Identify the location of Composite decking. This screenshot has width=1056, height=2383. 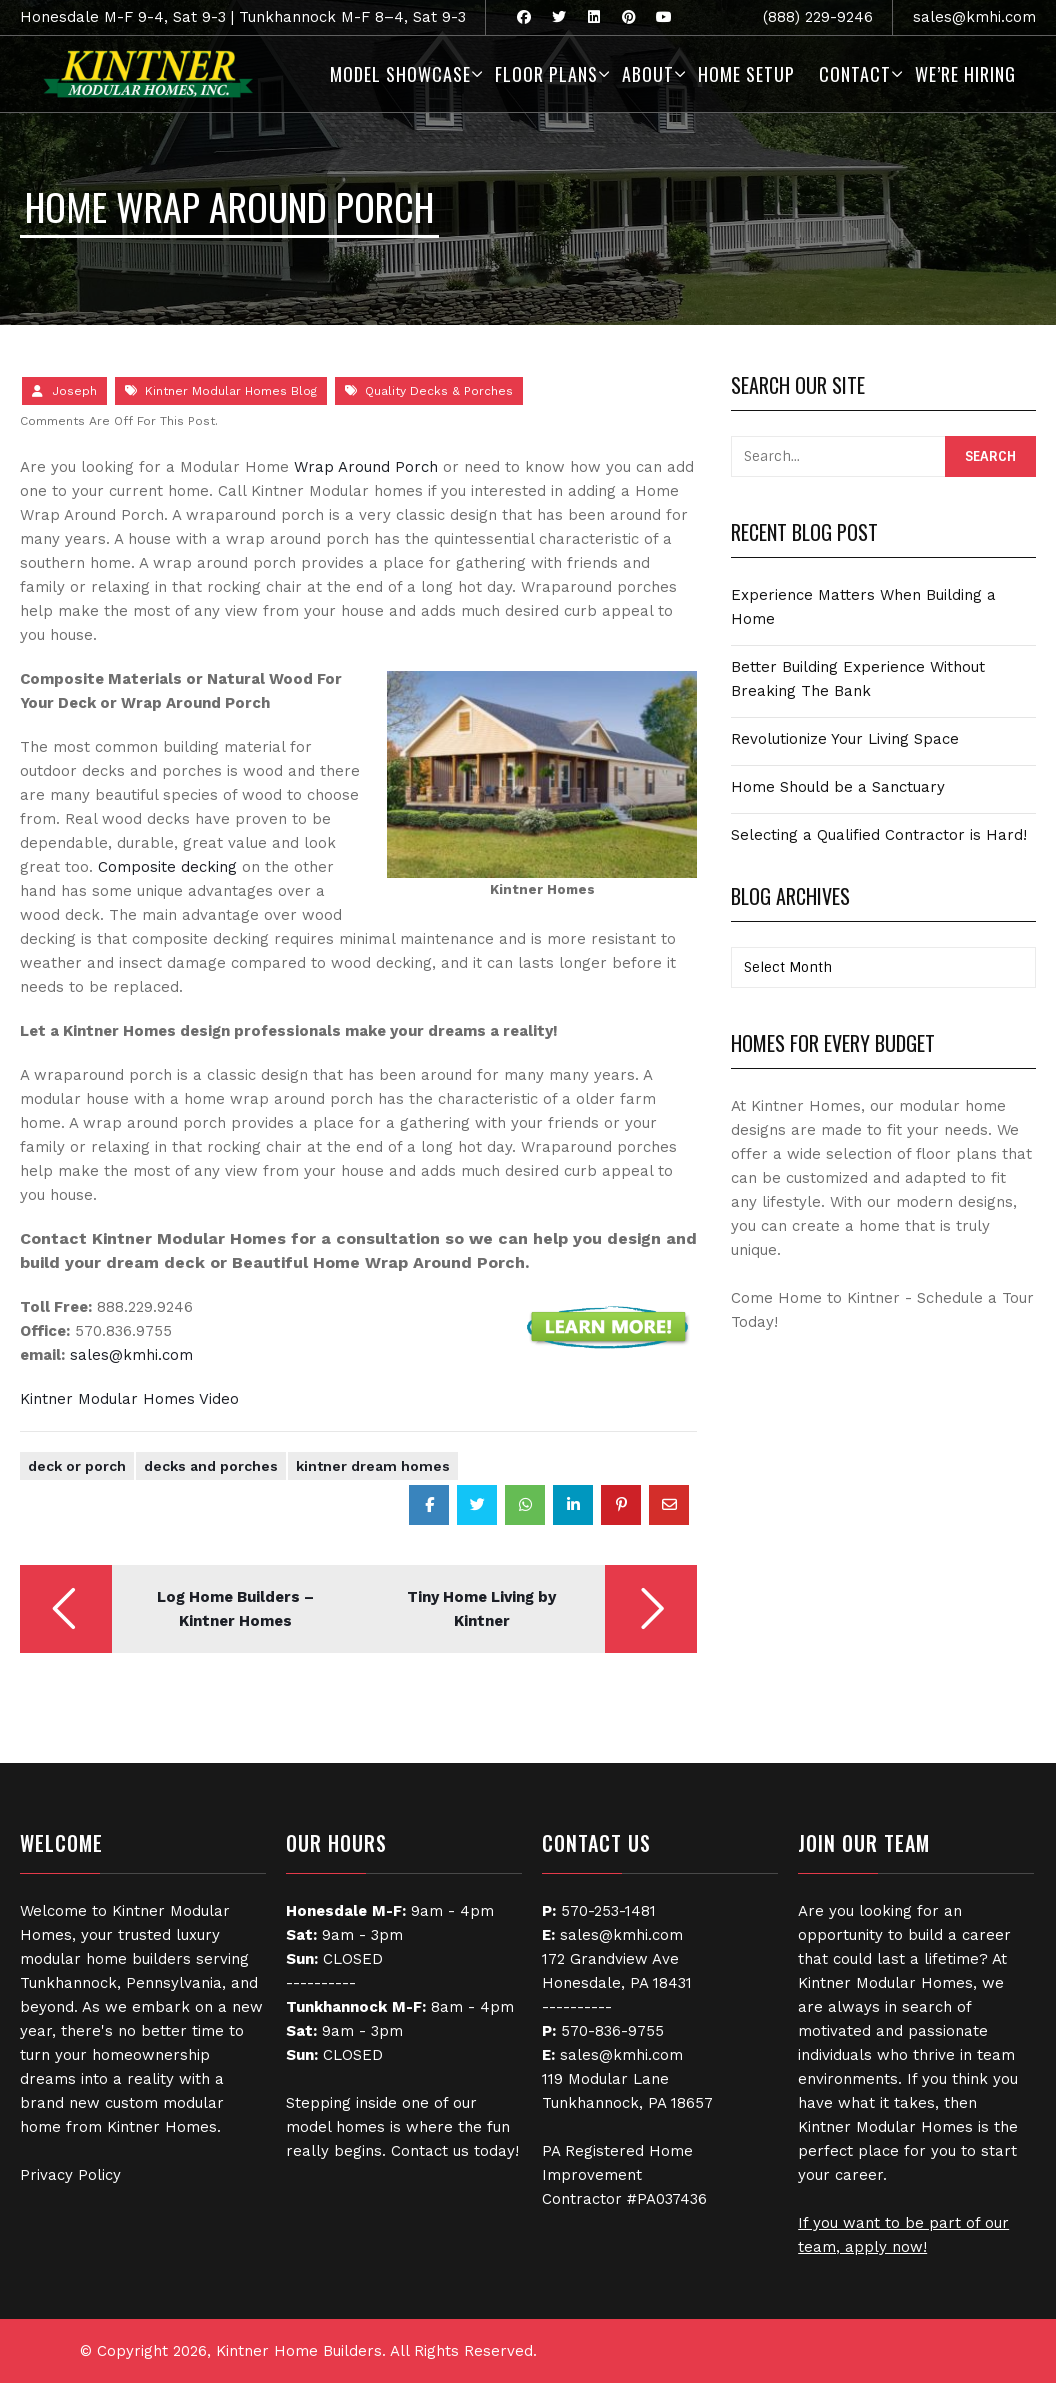
(167, 867).